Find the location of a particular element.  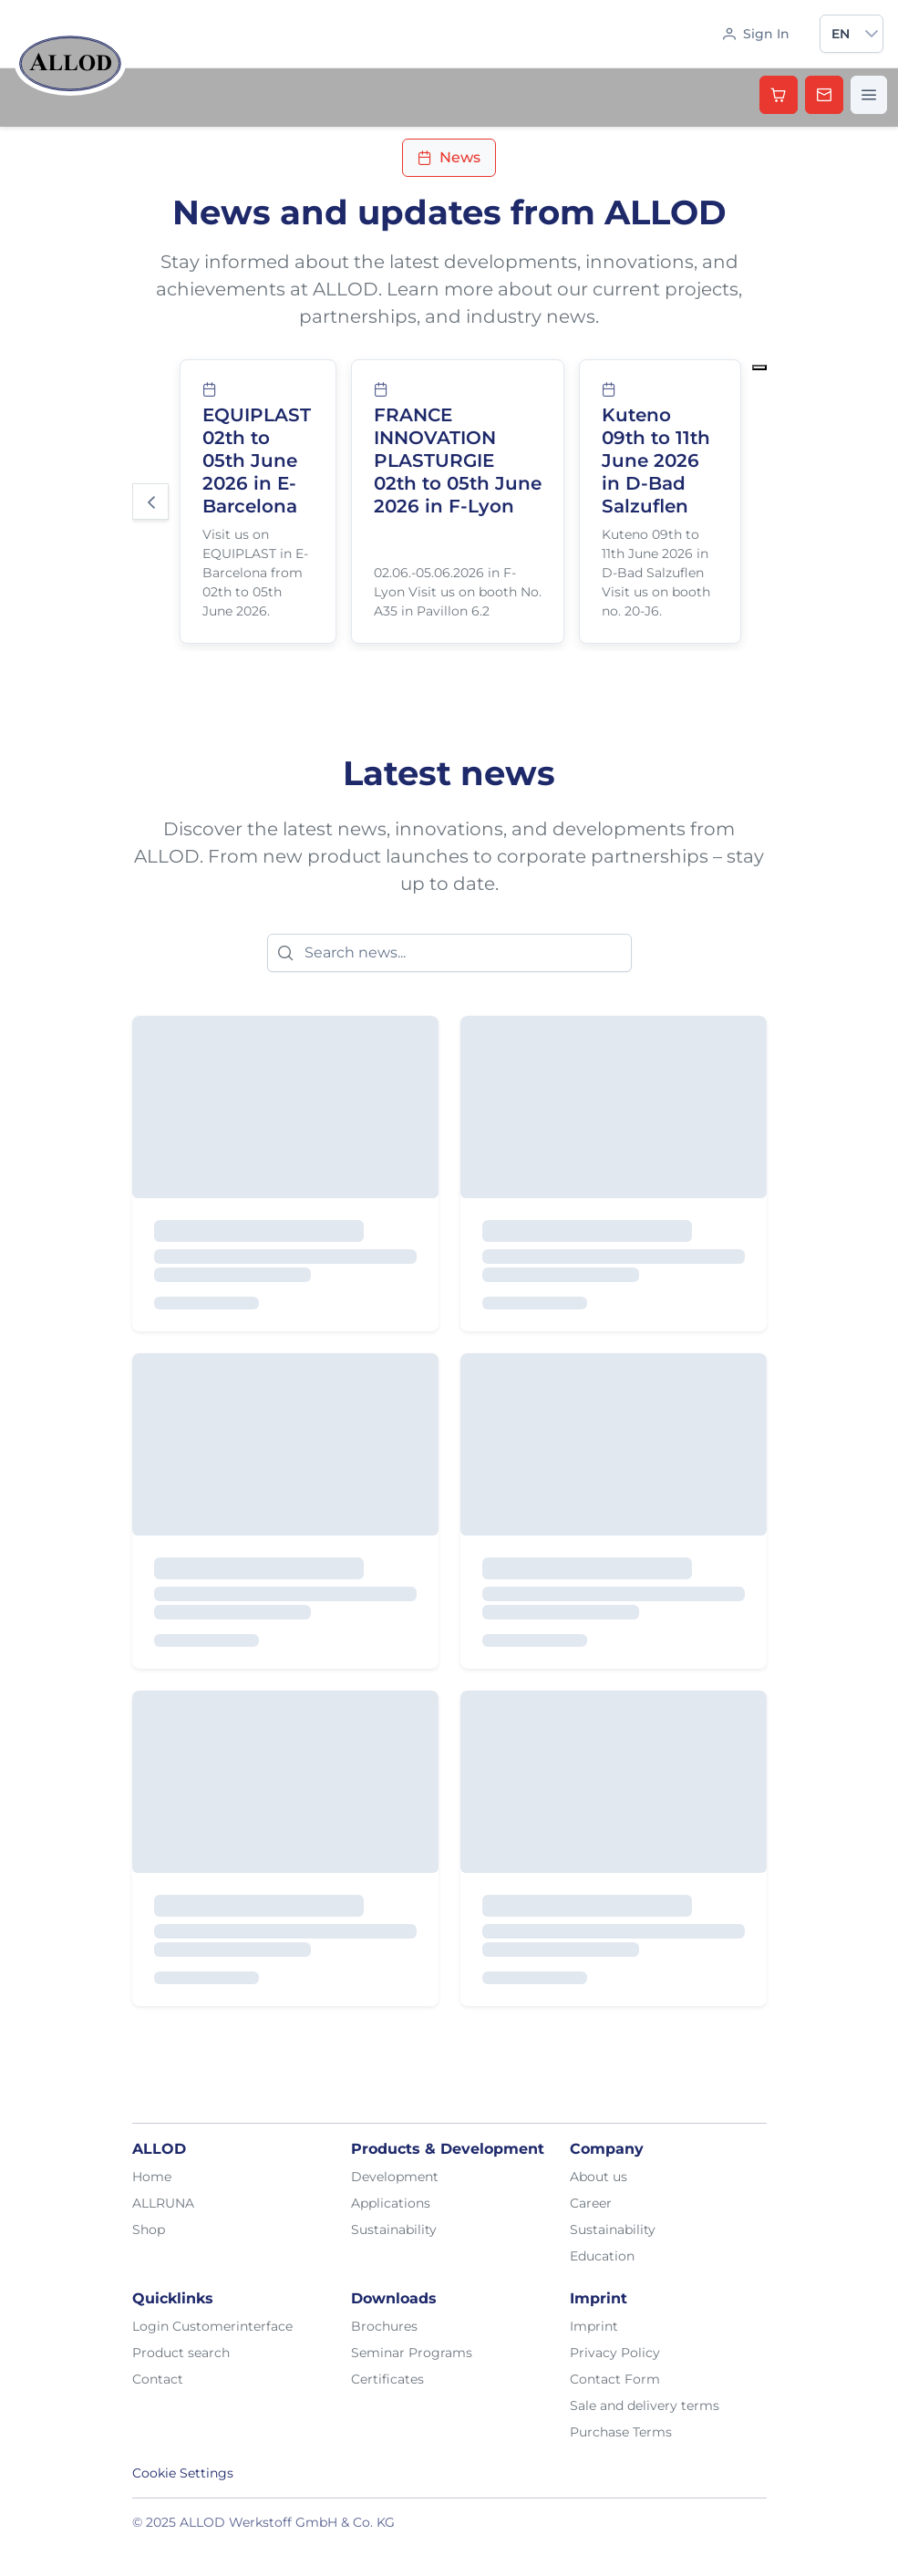

ALLRUNA is located at coordinates (163, 2203).